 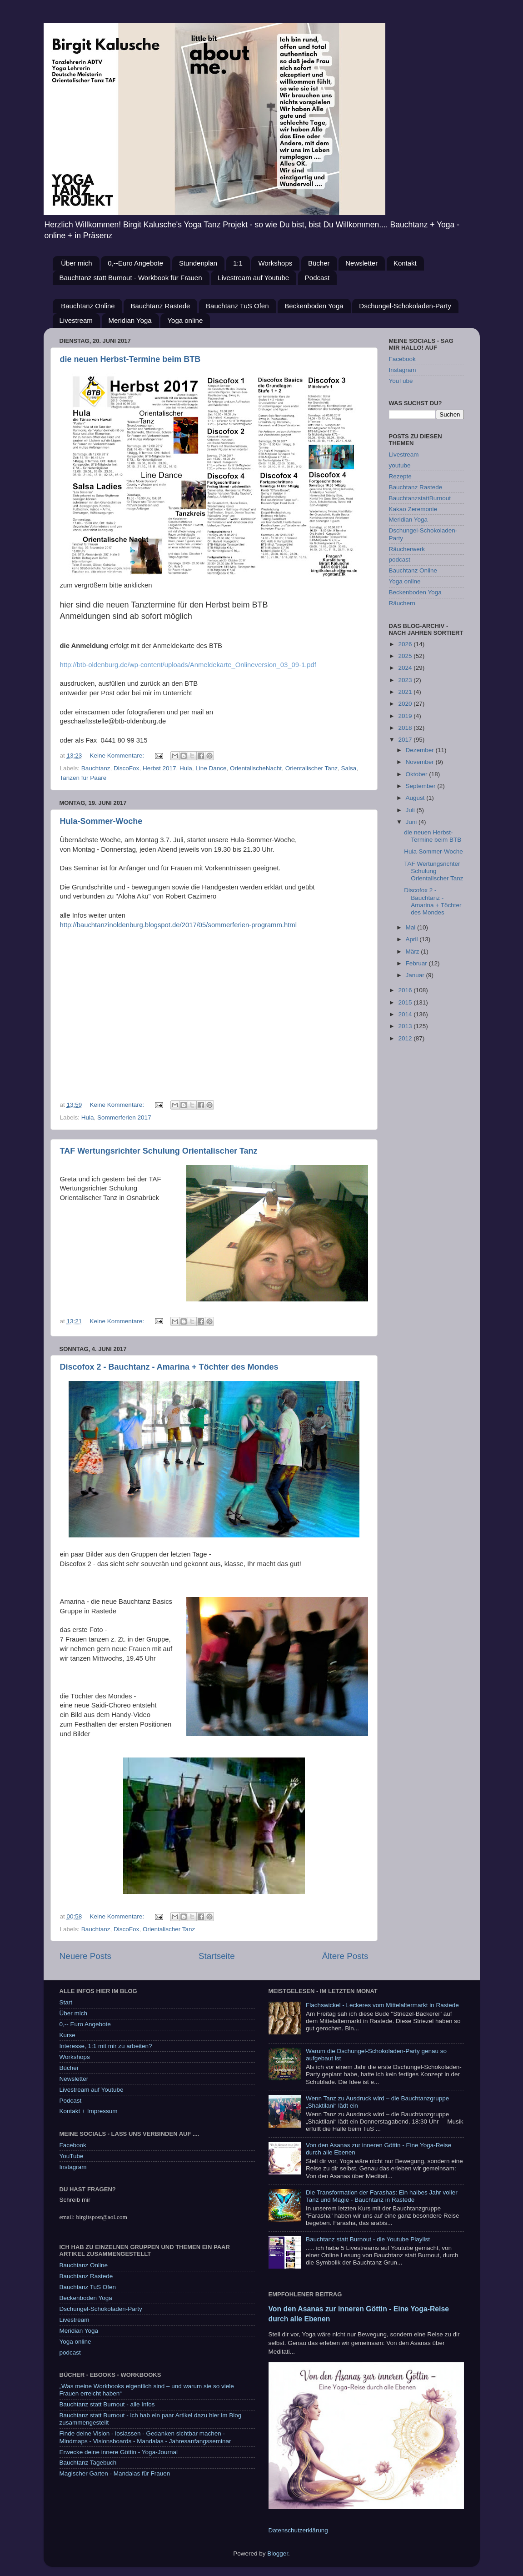 What do you see at coordinates (106, 2046) in the screenshot?
I see `Interesse, 1:1 mit mir zu arbeiten?` at bounding box center [106, 2046].